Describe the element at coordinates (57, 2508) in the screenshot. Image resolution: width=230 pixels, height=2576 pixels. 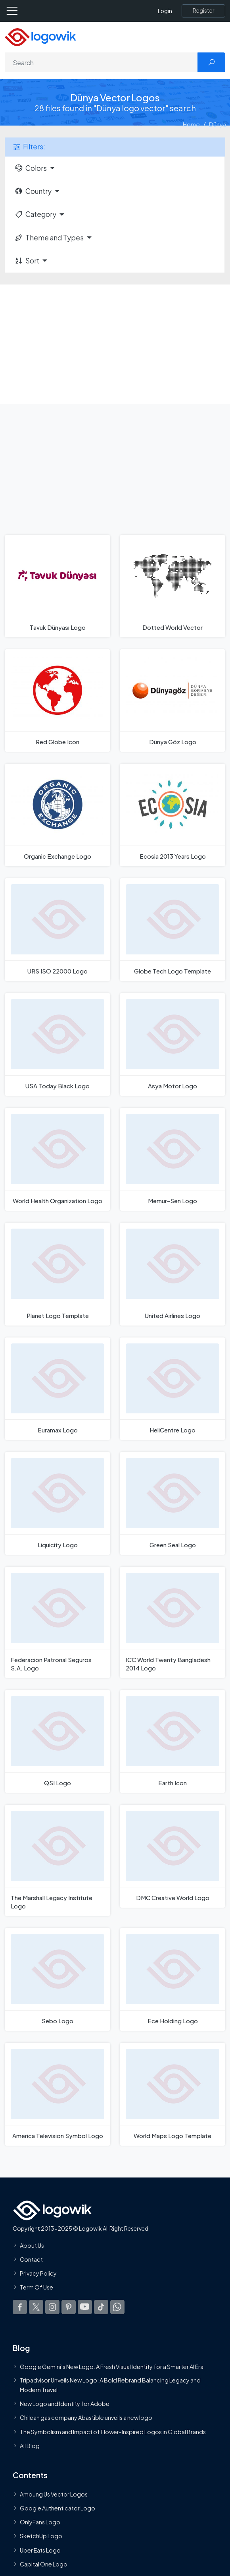
I see `Google Authenticator Logo [Users]` at that location.